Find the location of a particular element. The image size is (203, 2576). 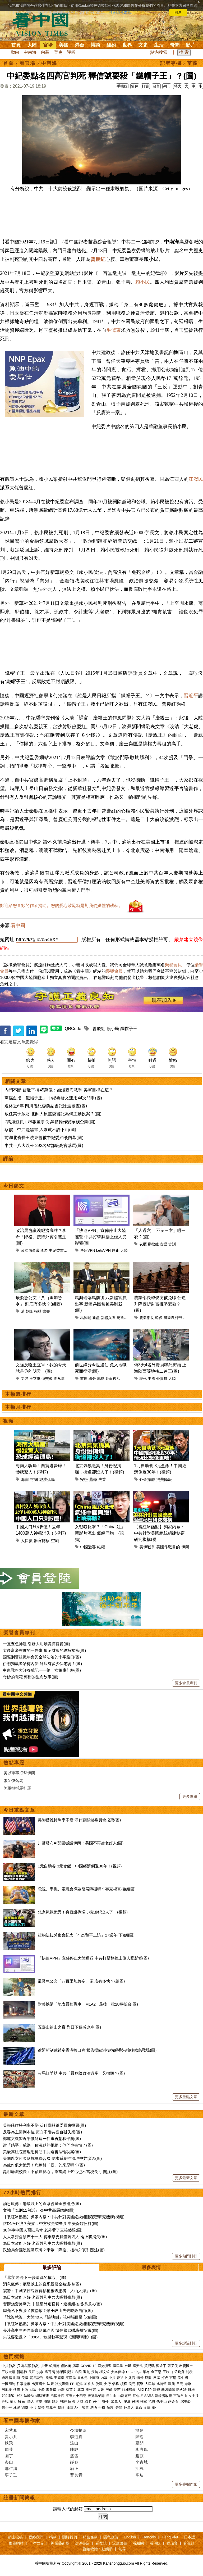

地獄 is located at coordinates (100, 1378).